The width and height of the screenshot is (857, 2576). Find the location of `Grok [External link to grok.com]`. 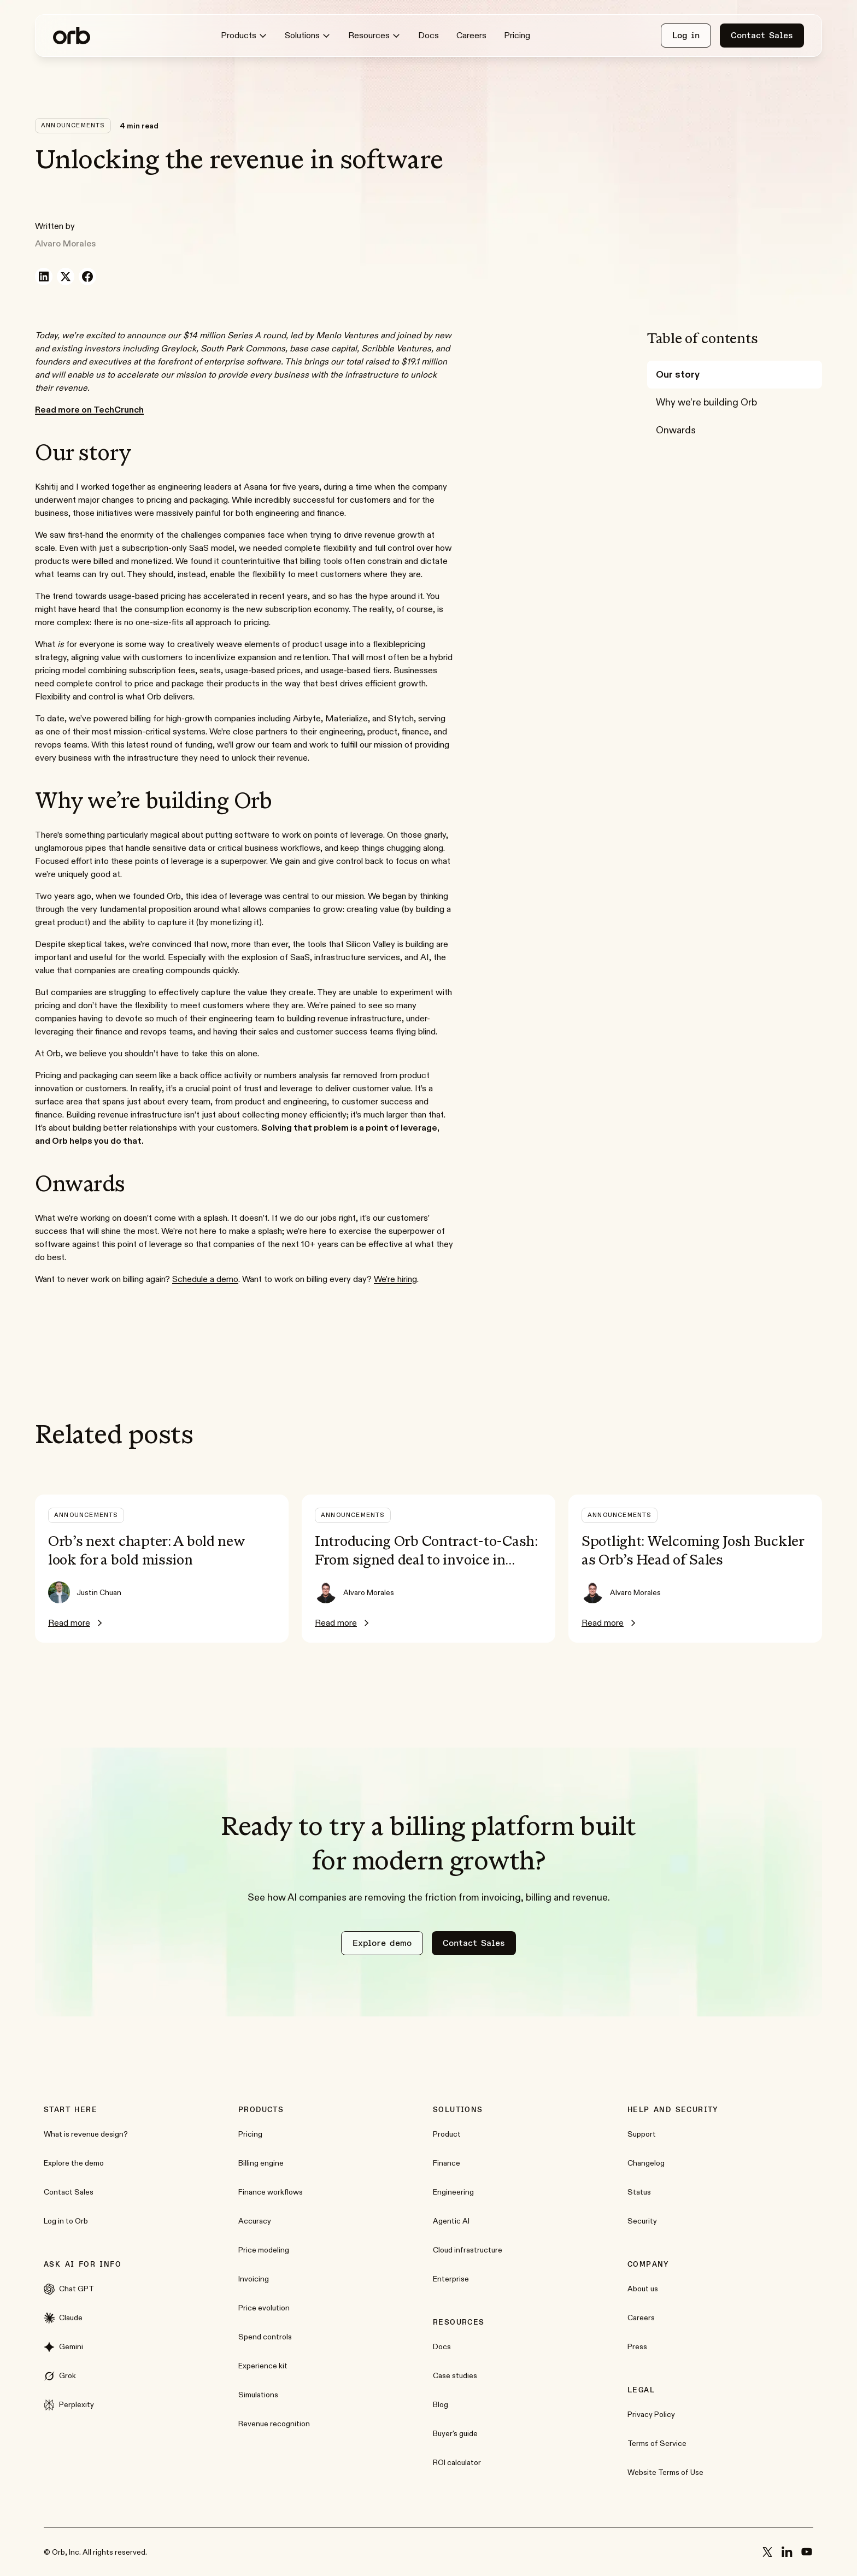

Grok [External link to grok.com] is located at coordinates (60, 2376).